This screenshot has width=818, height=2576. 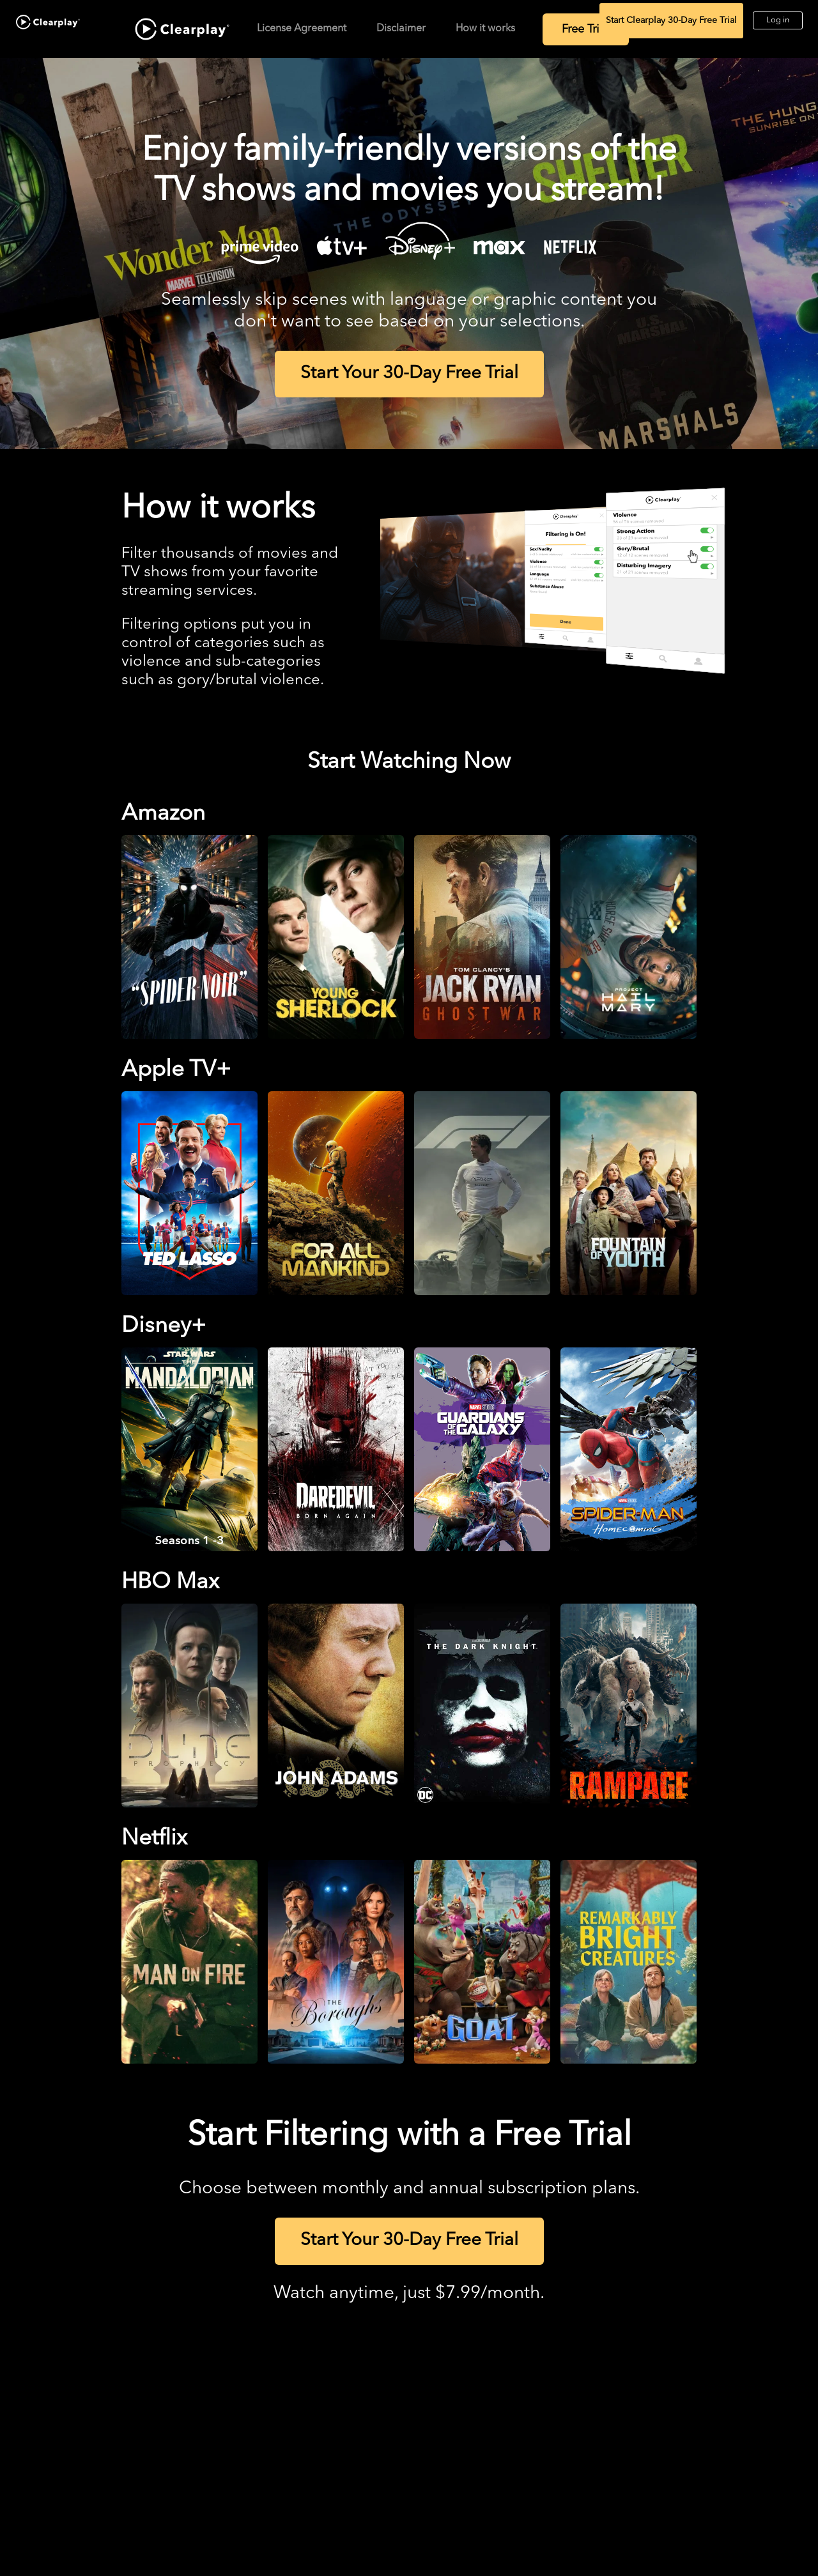 What do you see at coordinates (409, 374) in the screenshot?
I see `Start Your 30-Day Free Trial` at bounding box center [409, 374].